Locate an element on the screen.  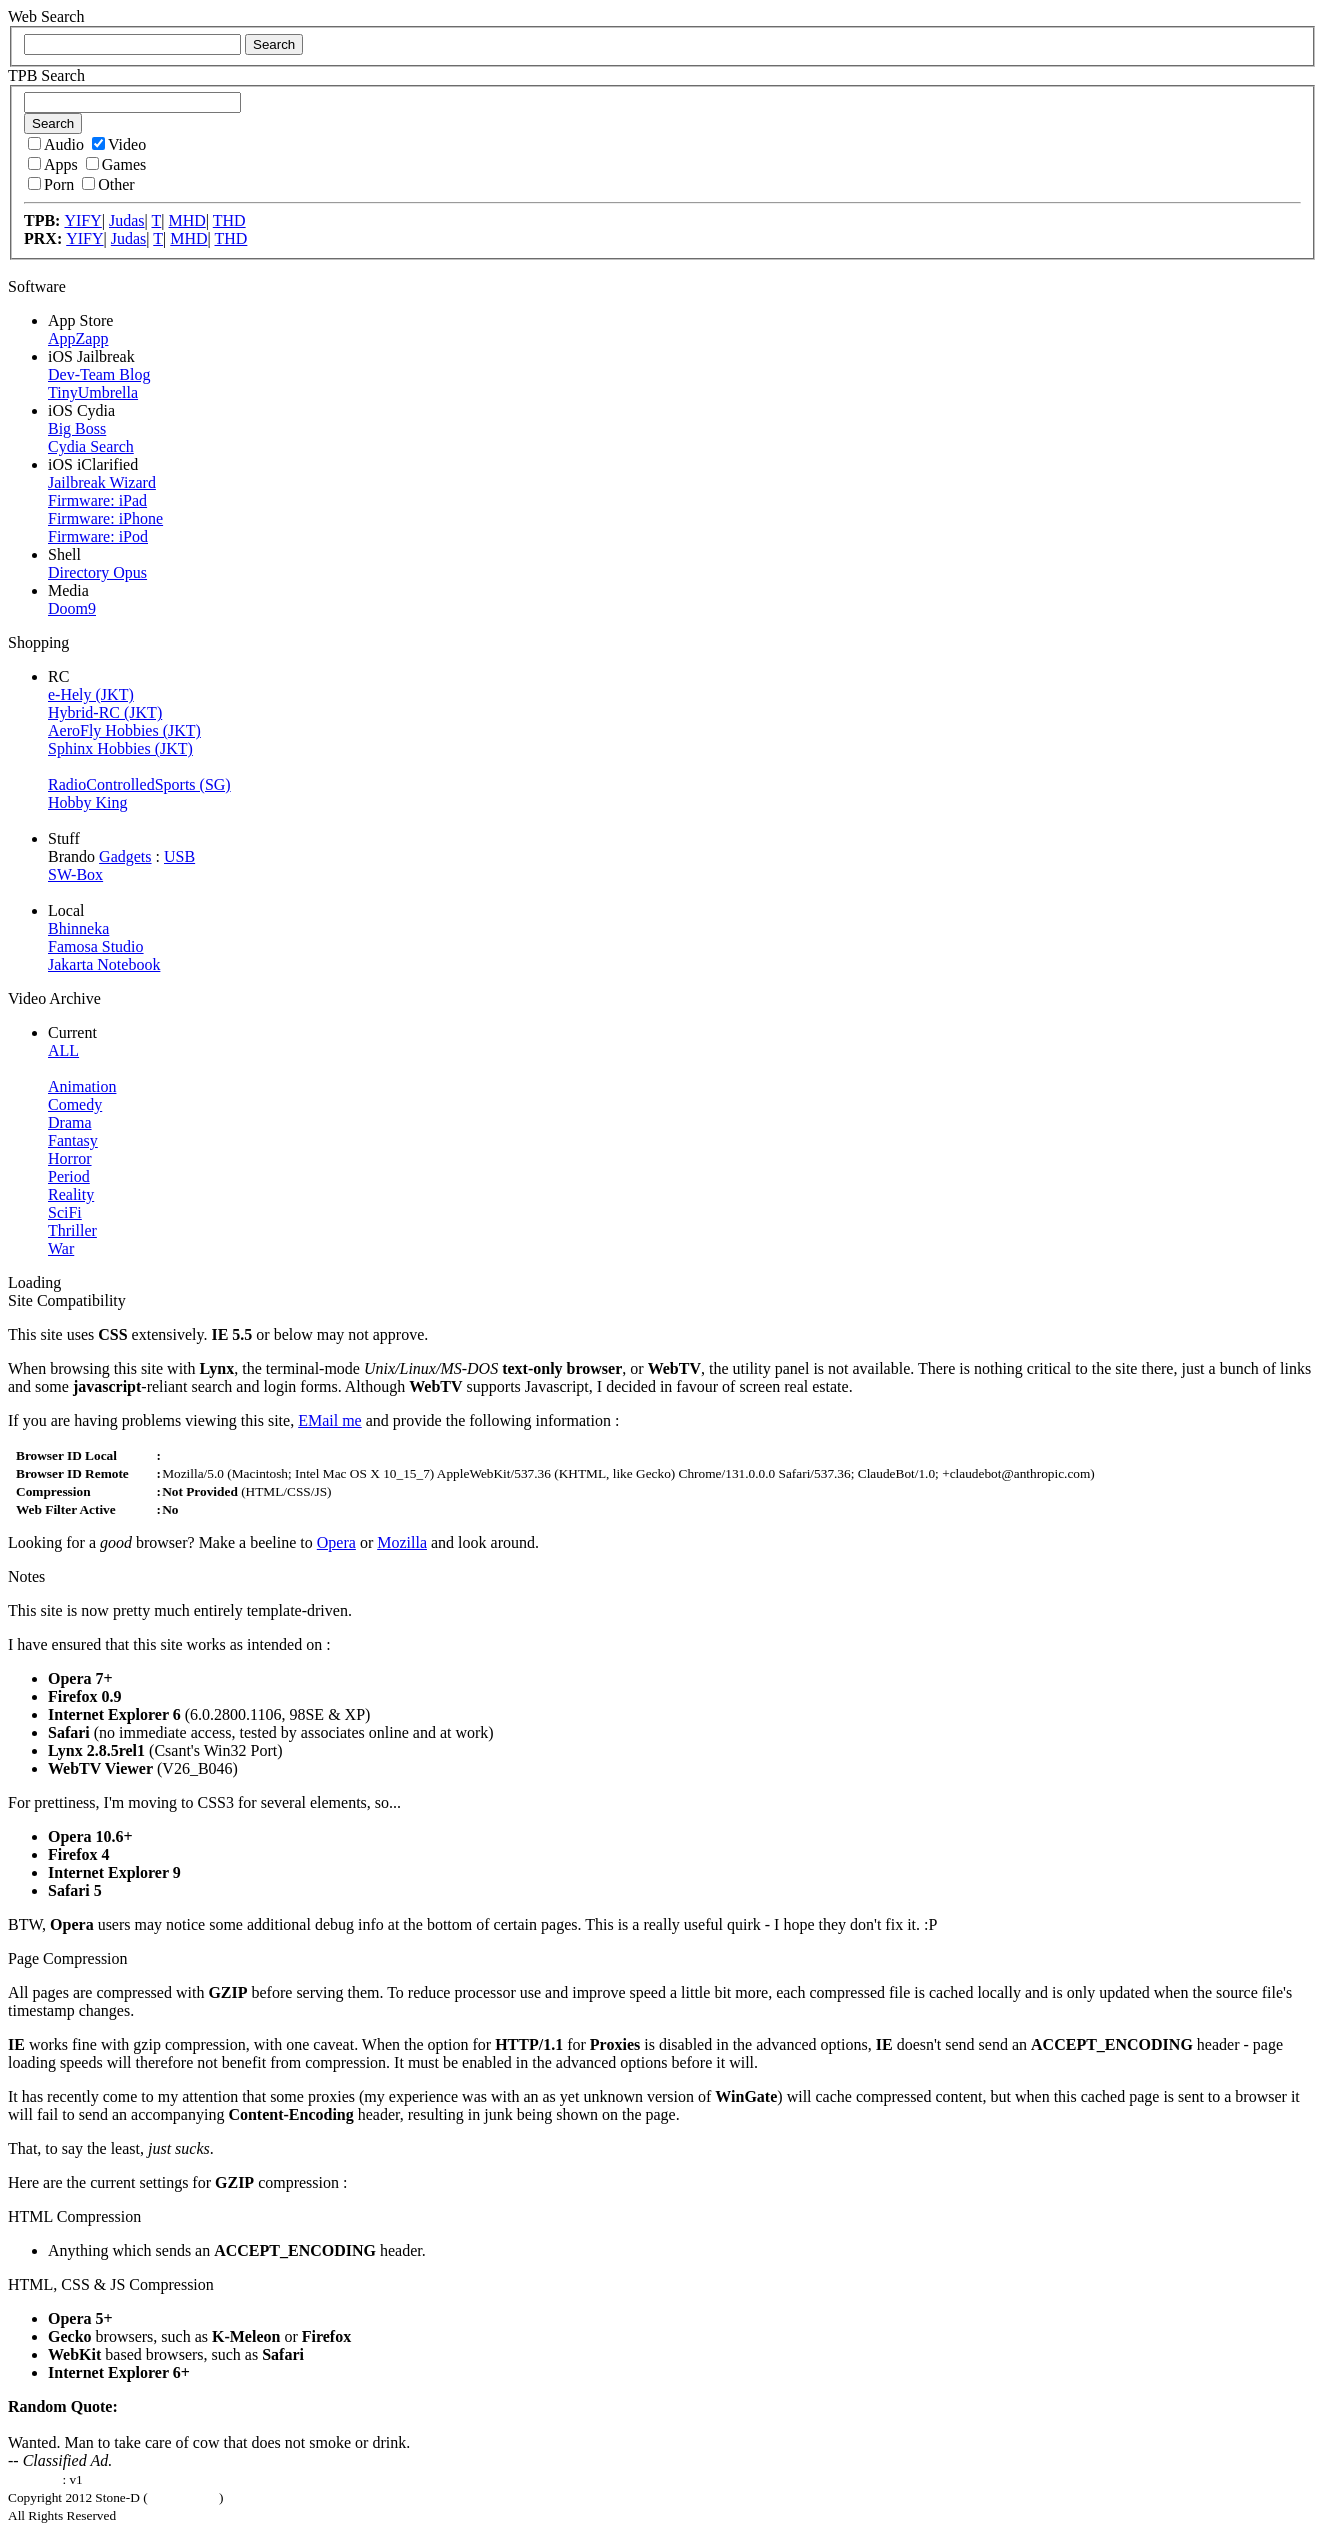
Period is located at coordinates (69, 1176).